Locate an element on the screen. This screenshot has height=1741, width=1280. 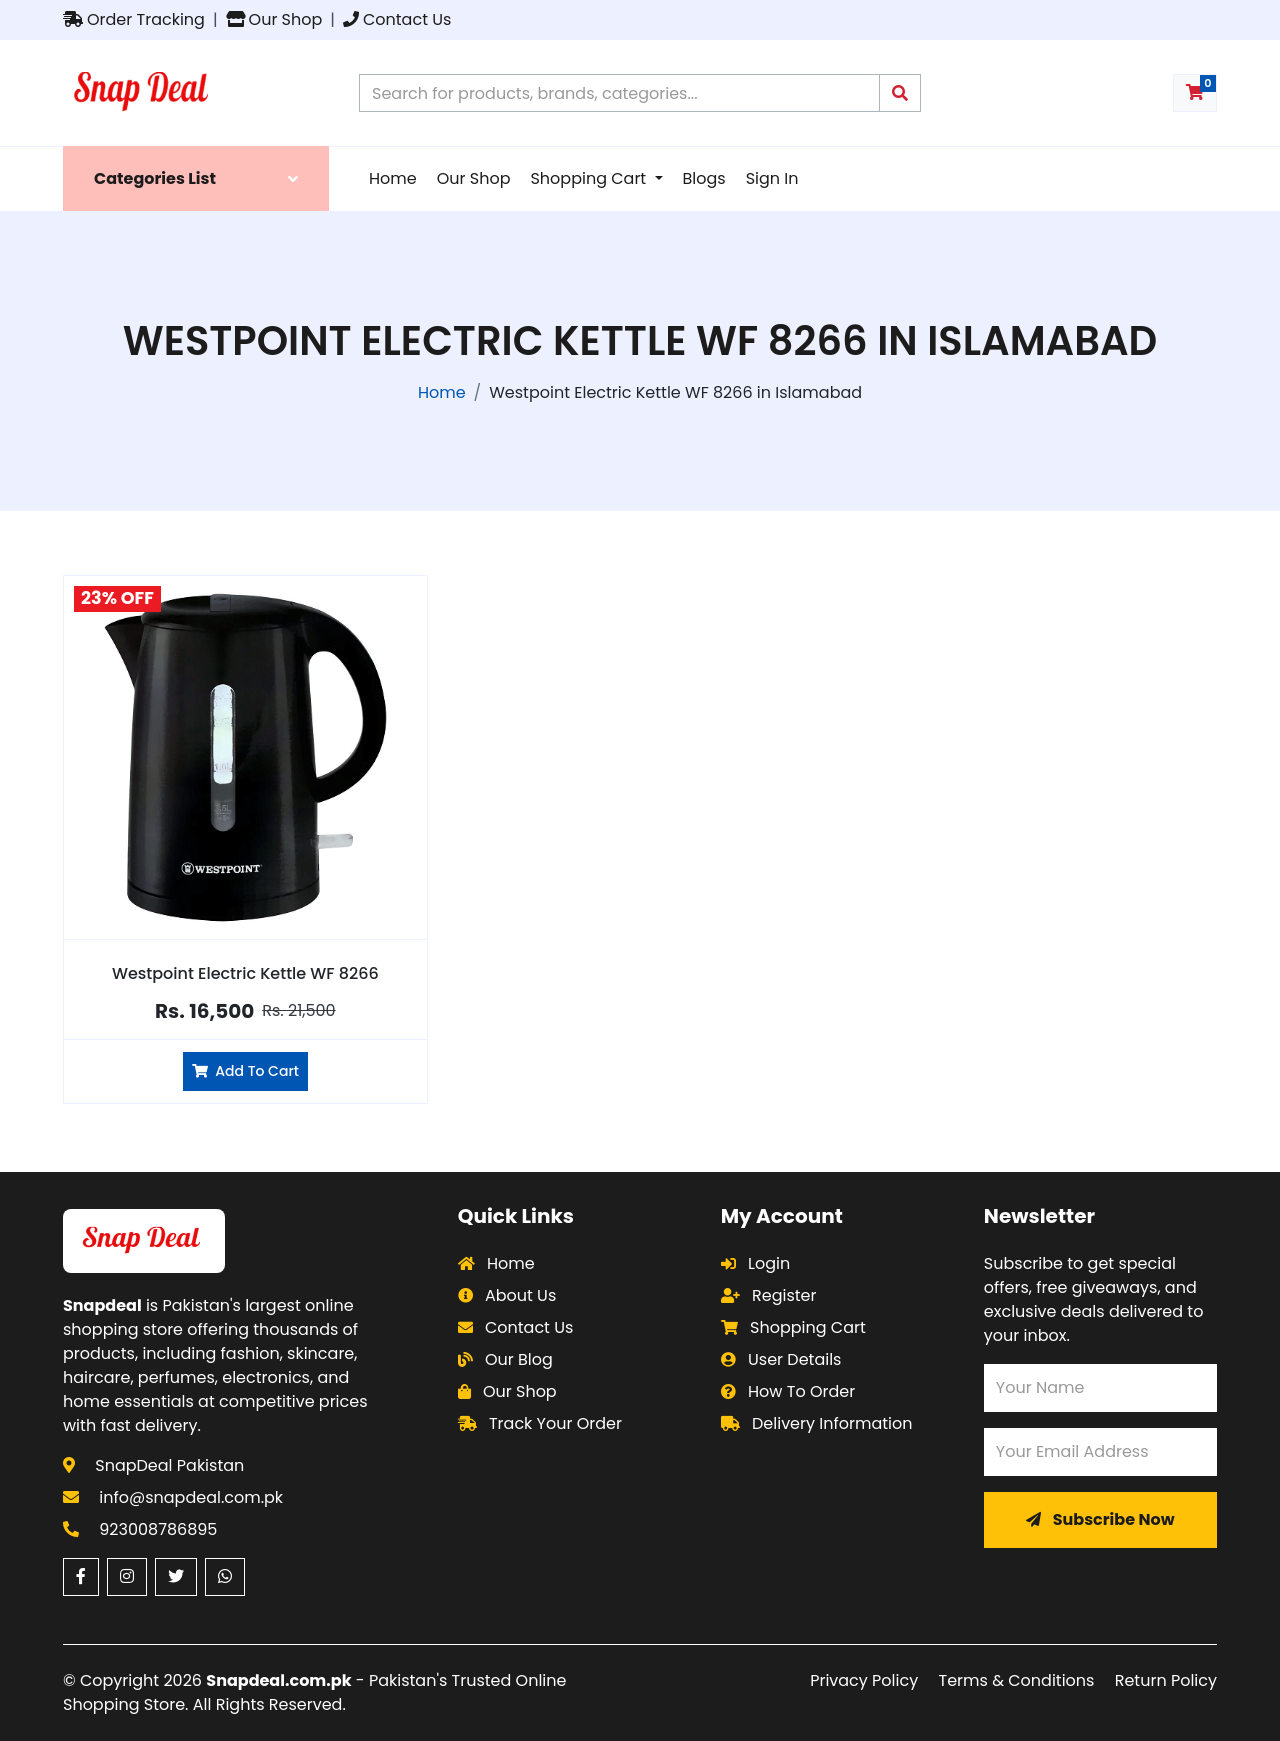
Terms & Conditions is located at coordinates (1017, 1680).